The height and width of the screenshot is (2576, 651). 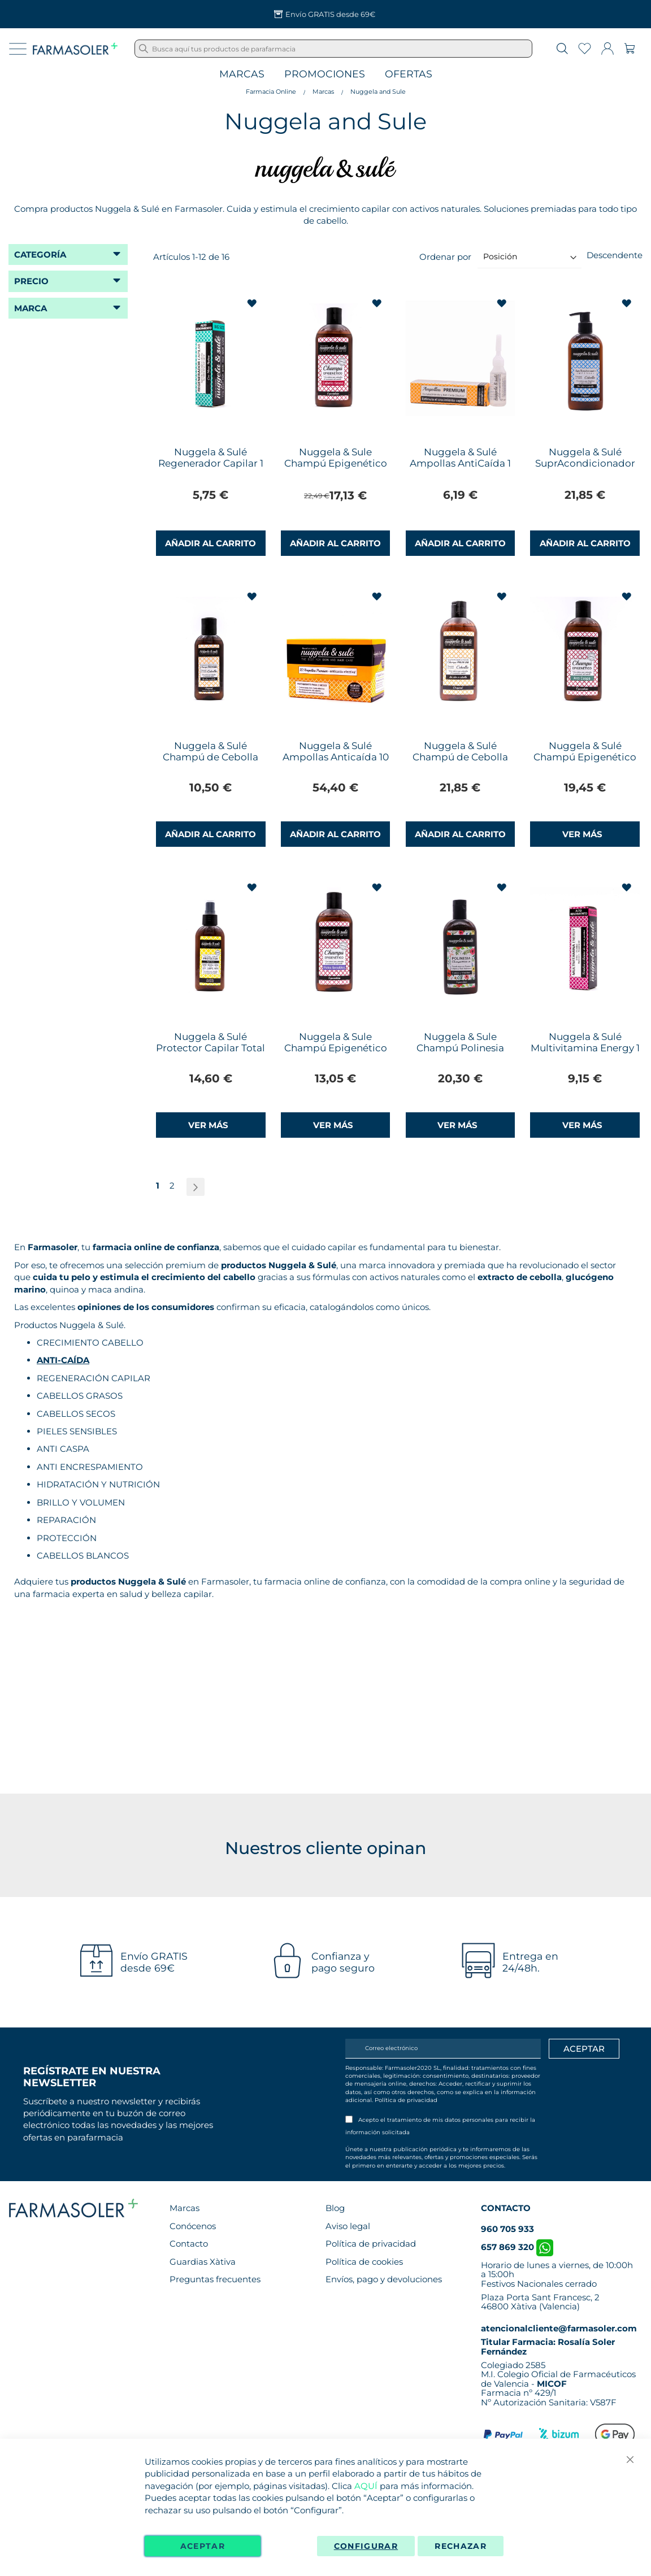 I want to click on Descendente, so click(x=615, y=255).